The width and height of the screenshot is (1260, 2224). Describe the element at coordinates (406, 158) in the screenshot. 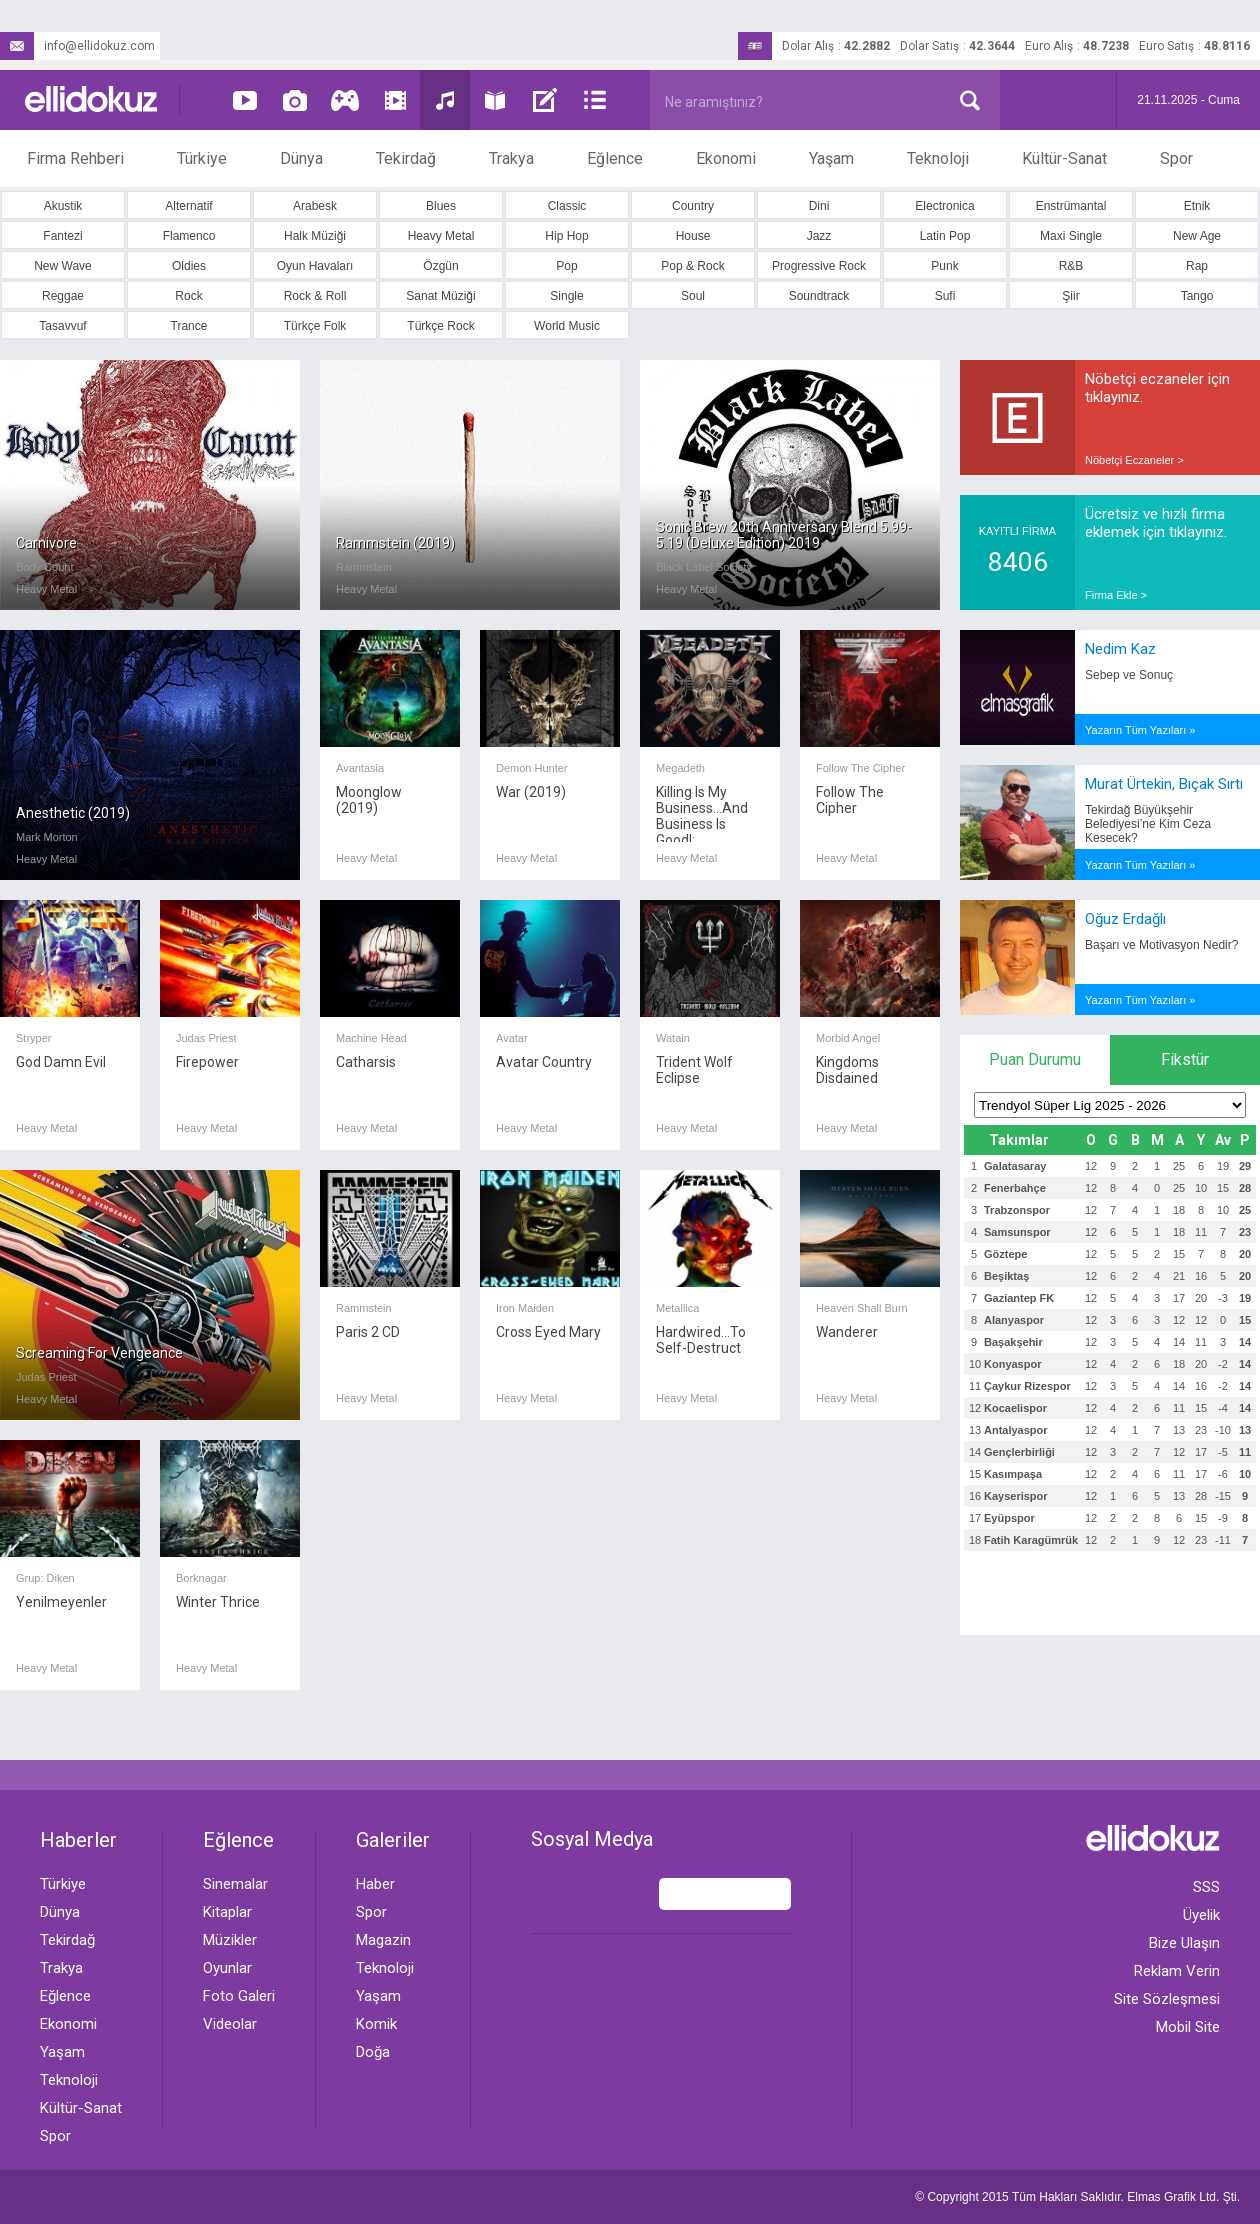

I see `Tekirdağ` at that location.